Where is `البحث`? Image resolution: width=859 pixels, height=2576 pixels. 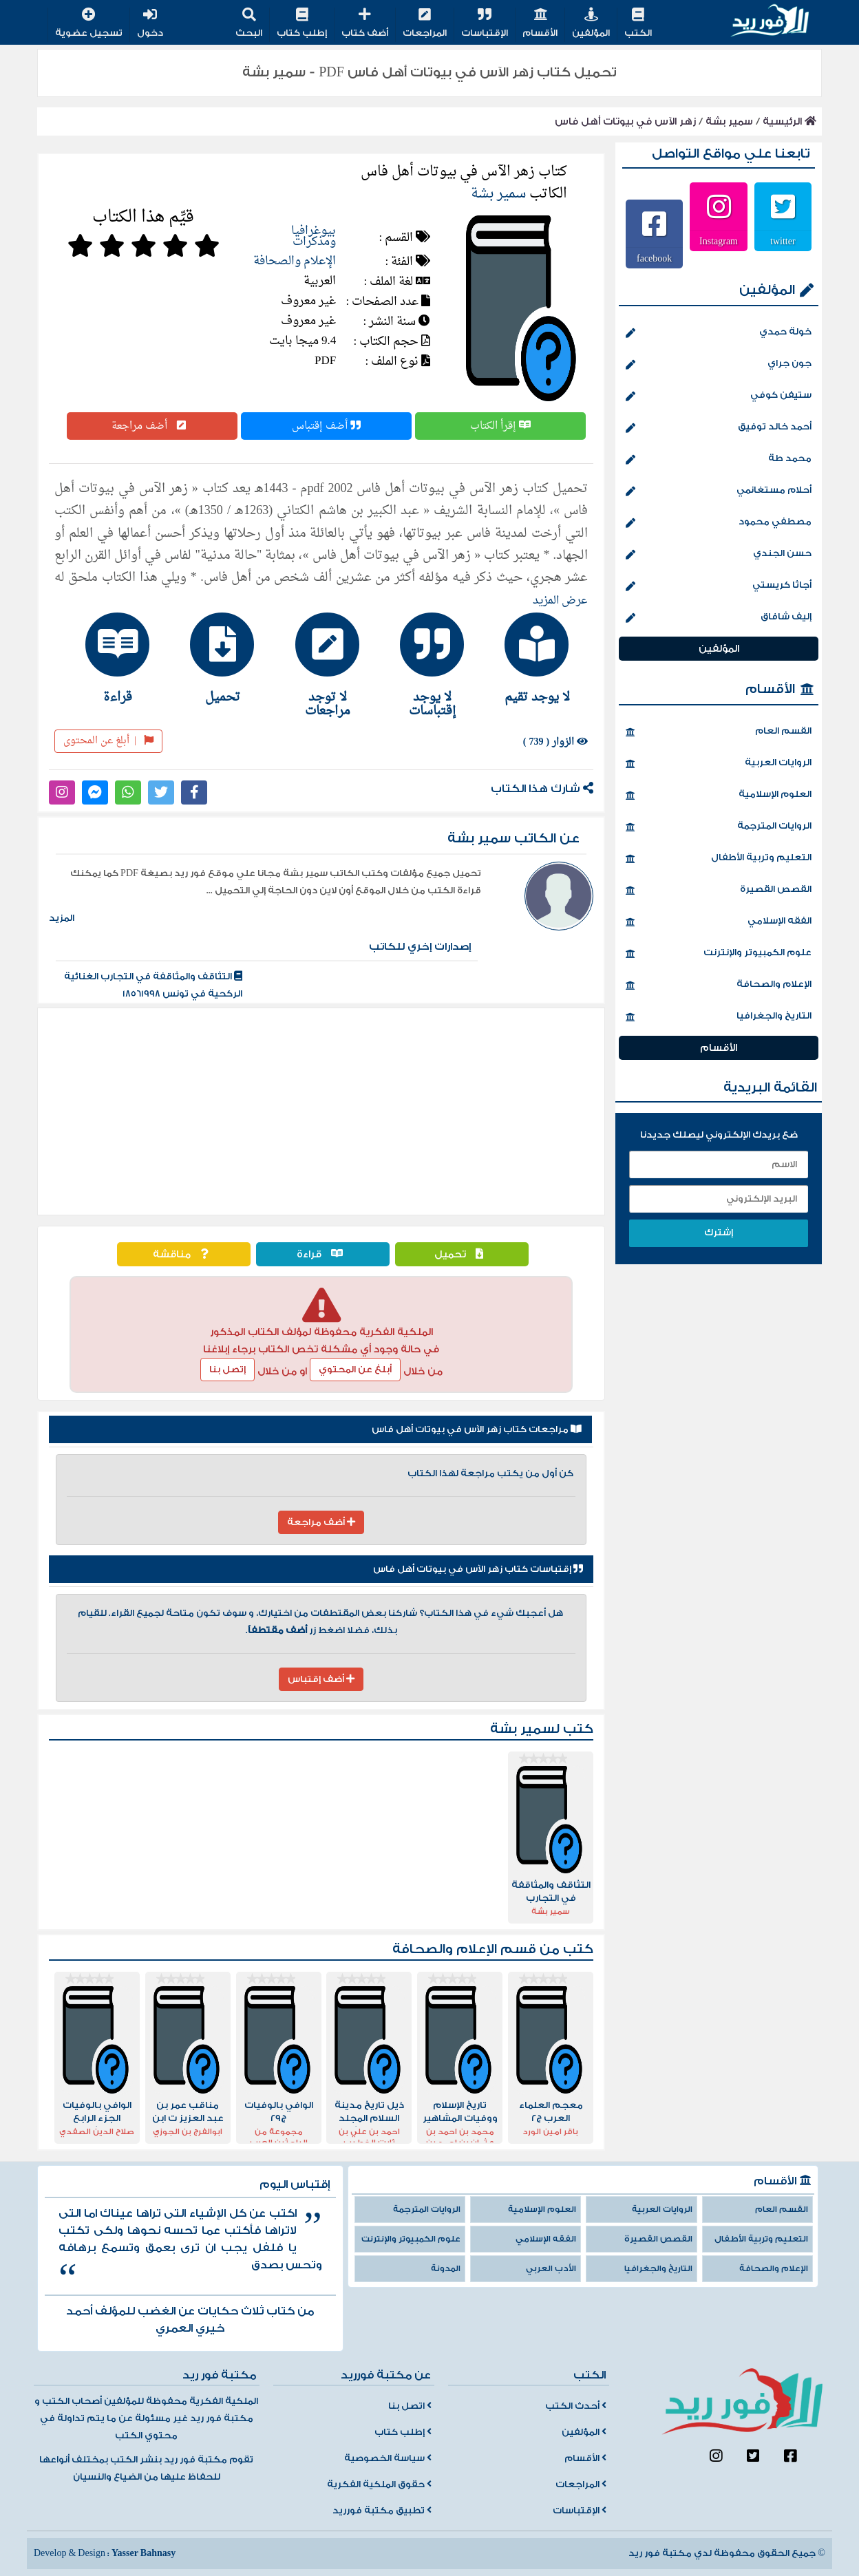 البحث is located at coordinates (248, 24).